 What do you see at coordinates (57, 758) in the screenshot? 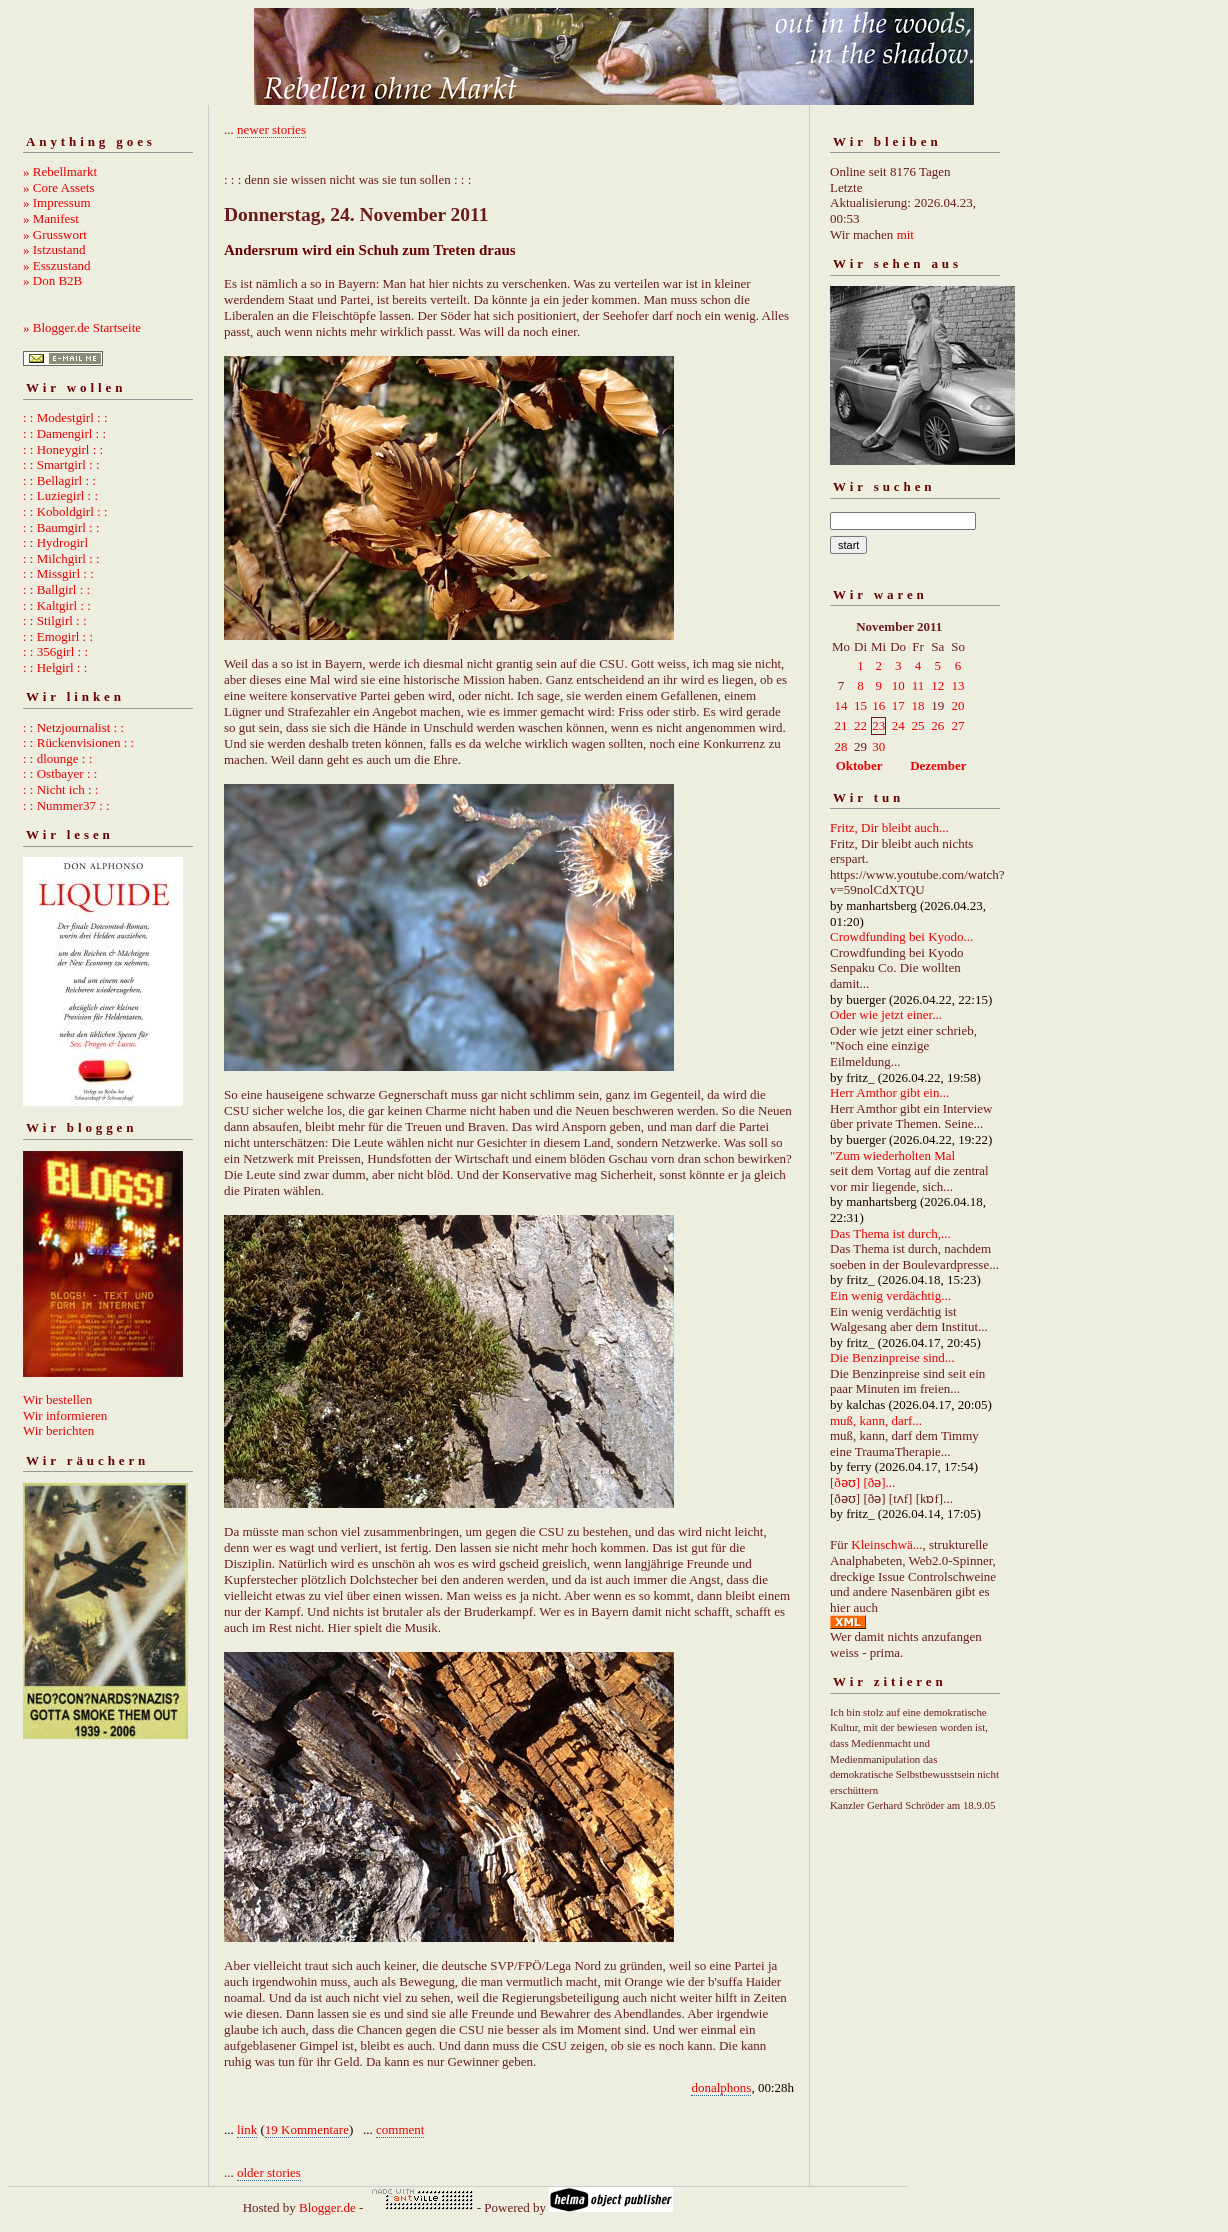
I see `: : dlounge : :` at bounding box center [57, 758].